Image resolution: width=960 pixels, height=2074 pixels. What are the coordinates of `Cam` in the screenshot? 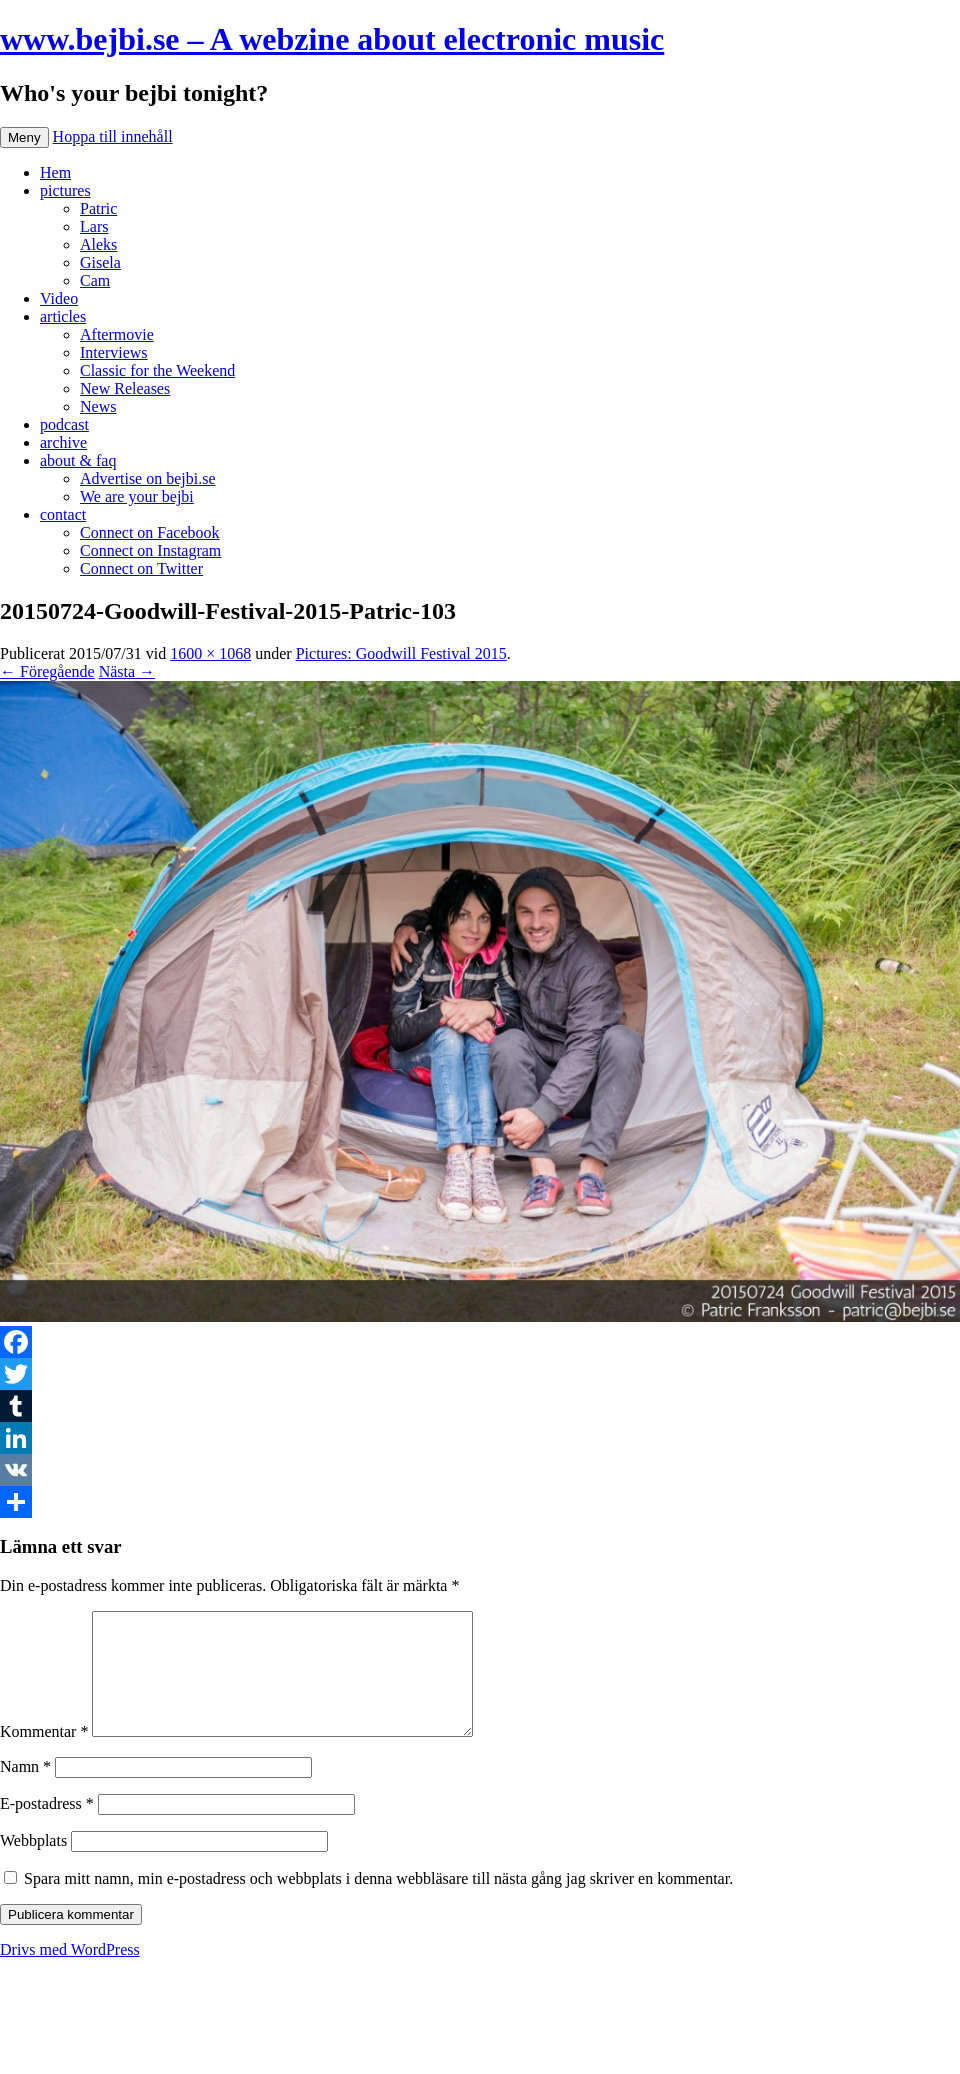 It's located at (95, 280).